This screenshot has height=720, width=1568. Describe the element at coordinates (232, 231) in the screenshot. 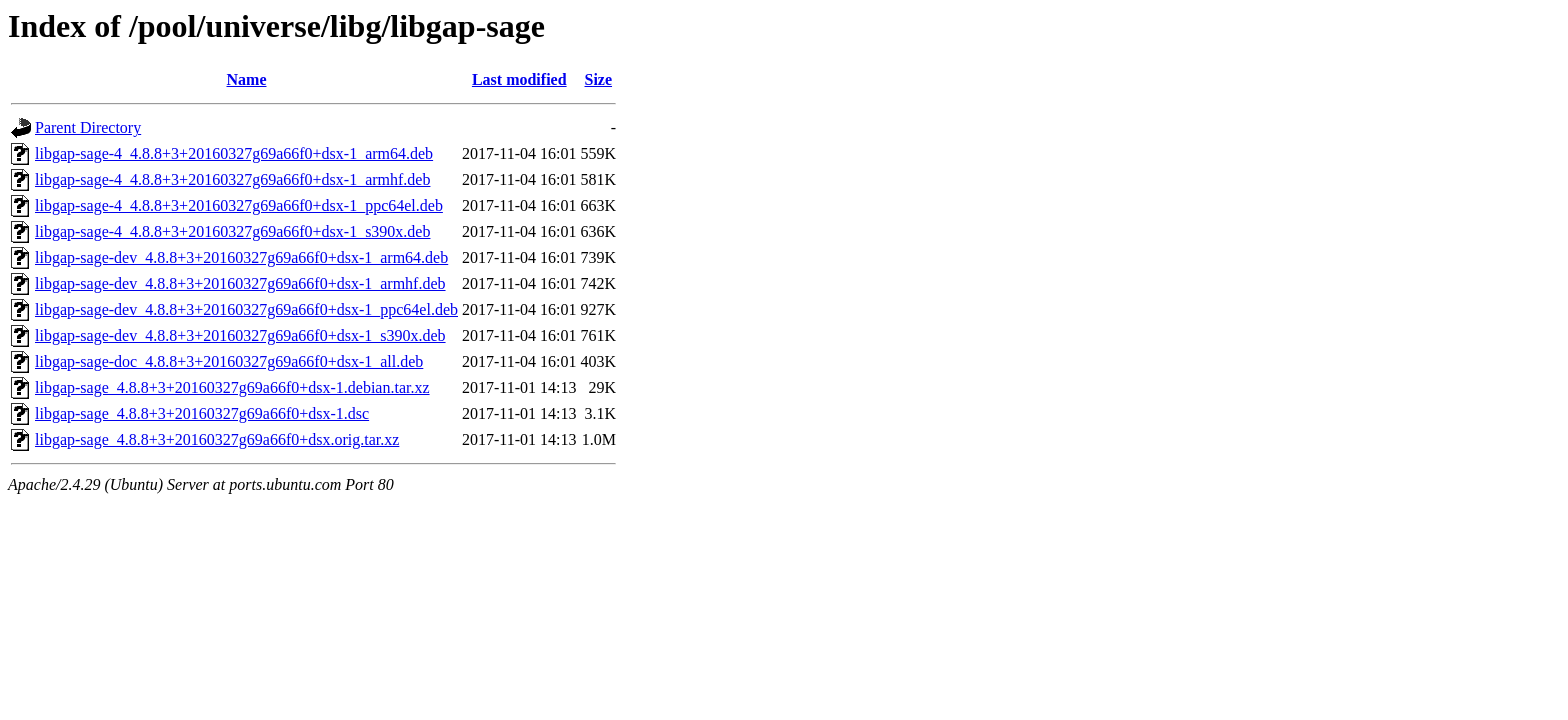

I see `libgap-sage-4_4.8.8+3+20160327g69a66f0+dsx-1_s390x.deb` at that location.